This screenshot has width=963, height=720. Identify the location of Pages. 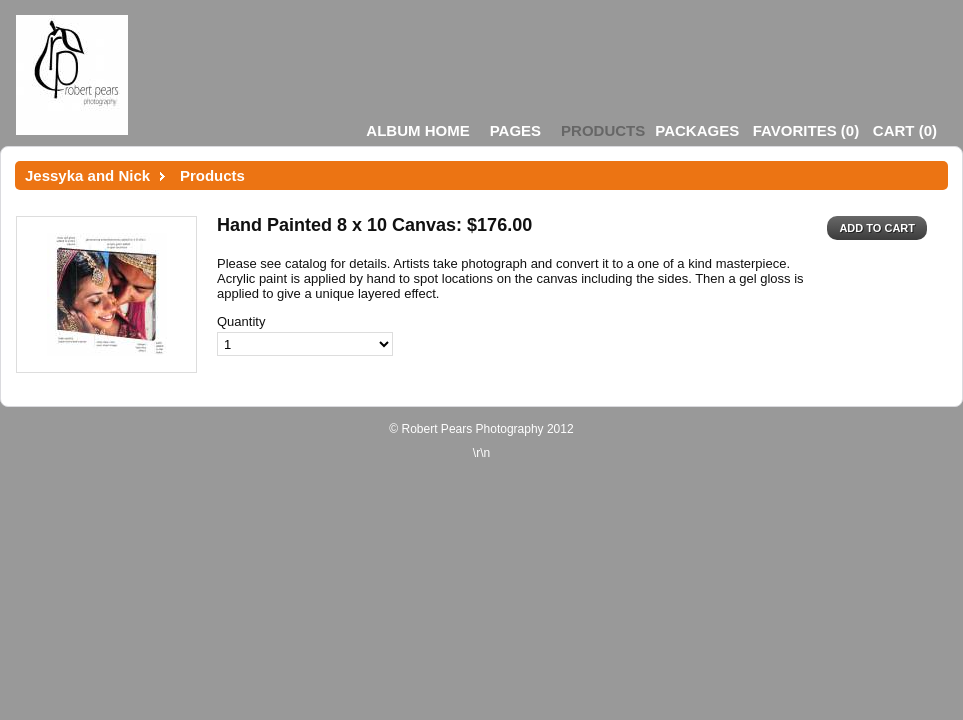
(515, 130).